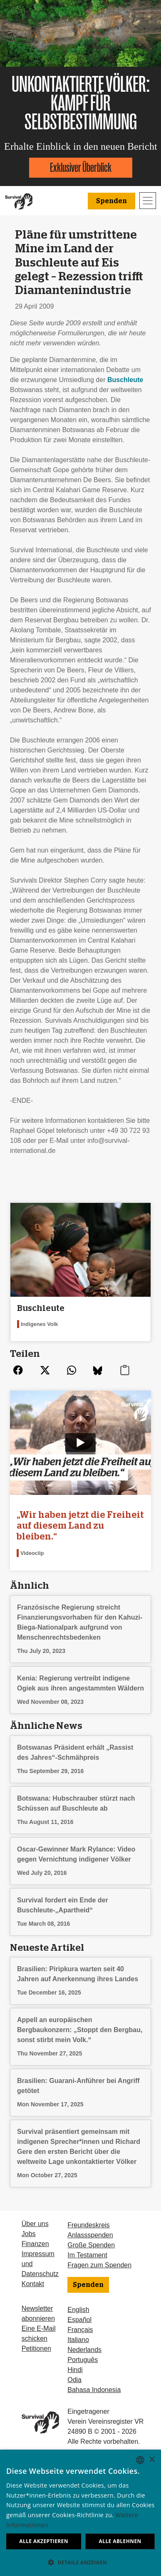 The image size is (161, 2576). Describe the element at coordinates (78, 2309) in the screenshot. I see `English` at that location.